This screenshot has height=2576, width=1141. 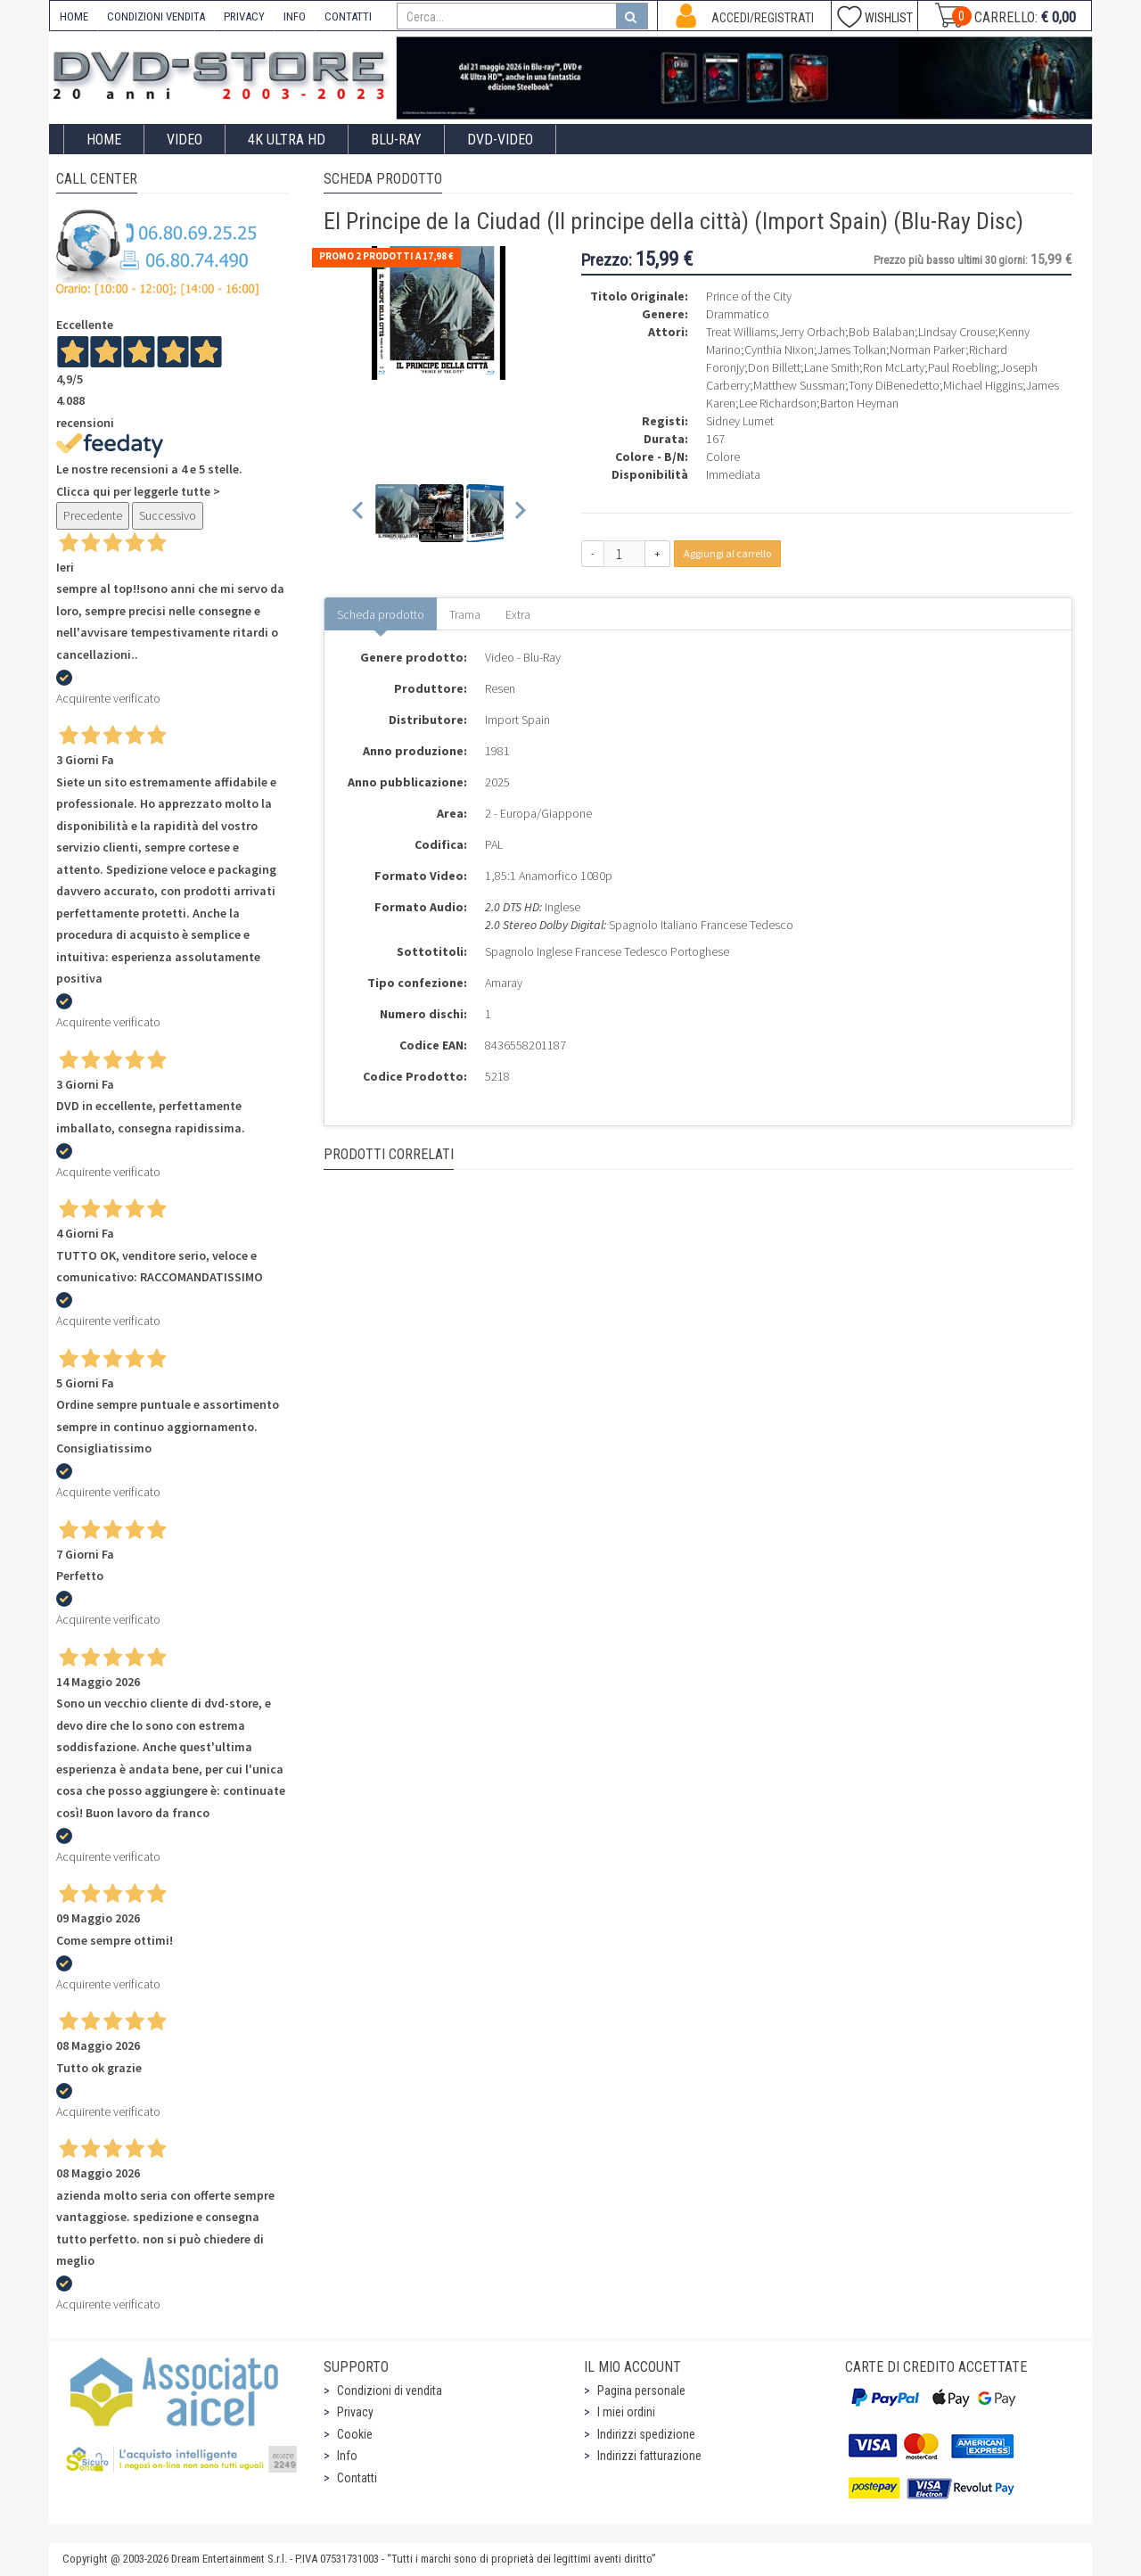 What do you see at coordinates (184, 139) in the screenshot?
I see `Video` at bounding box center [184, 139].